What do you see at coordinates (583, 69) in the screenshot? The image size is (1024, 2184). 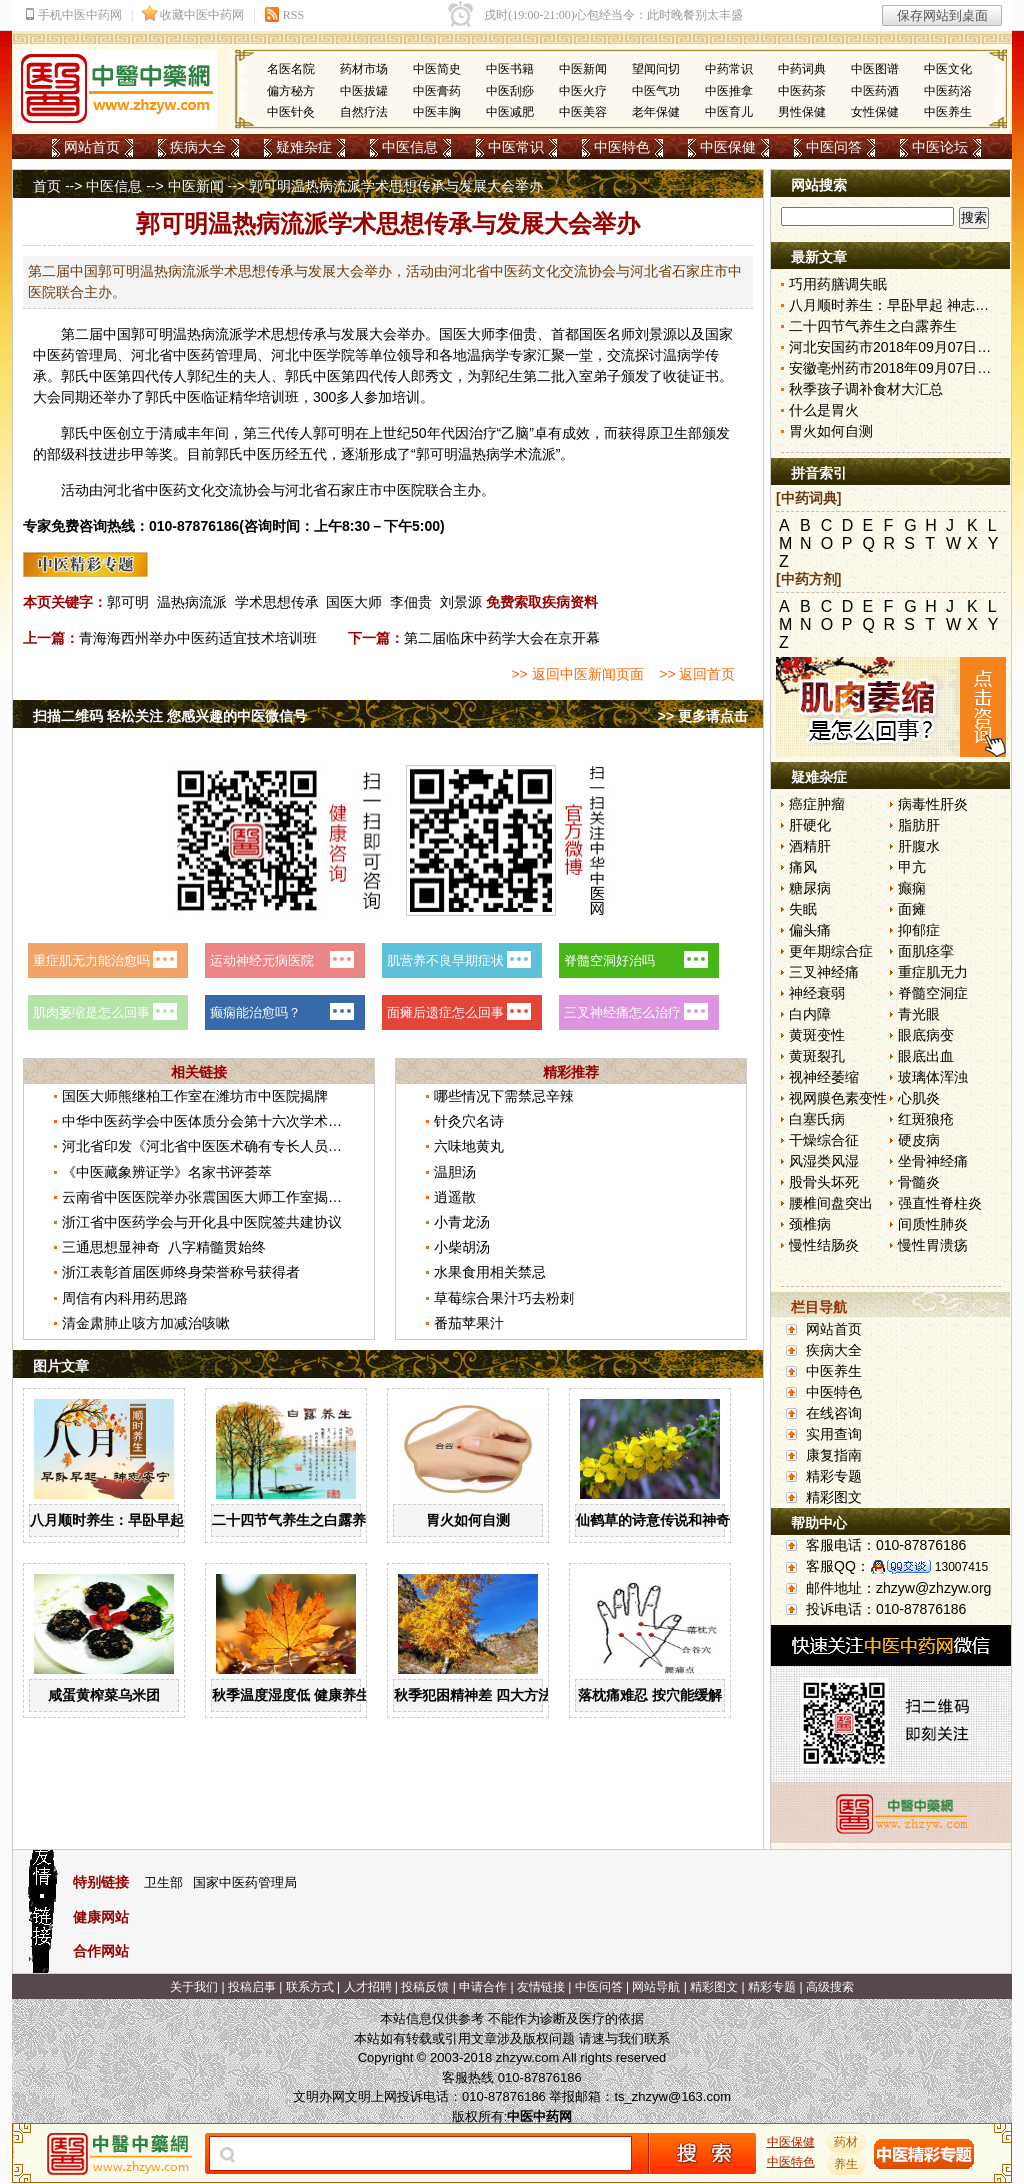 I see `中医新闻` at bounding box center [583, 69].